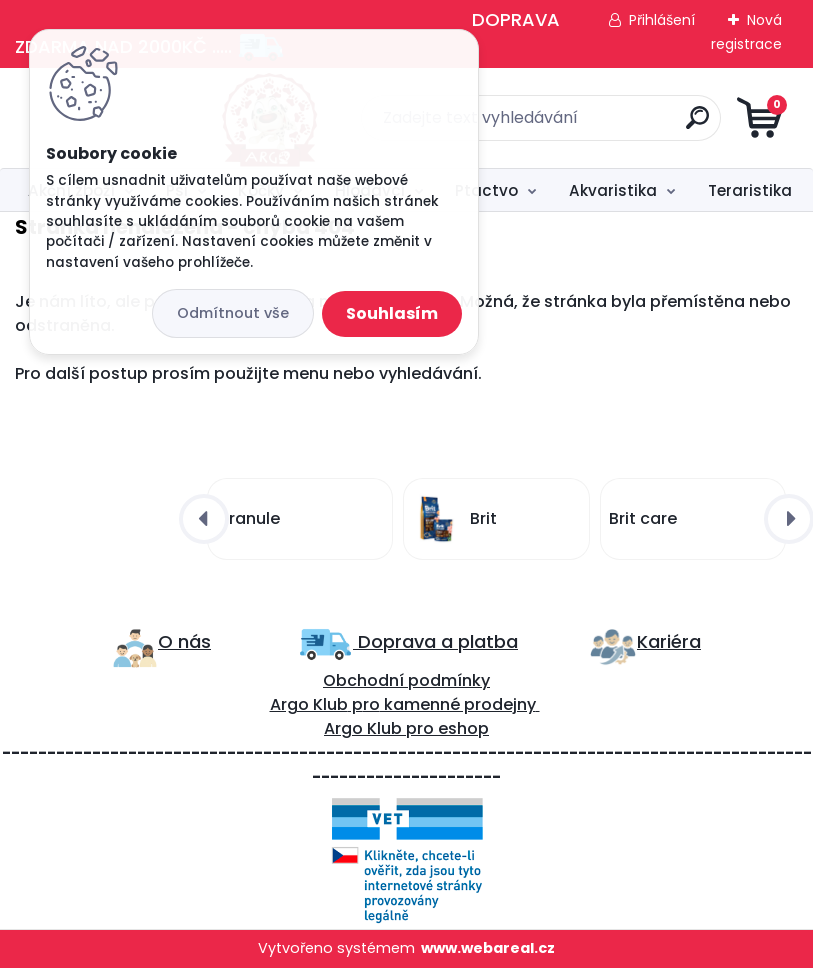  What do you see at coordinates (662, 20) in the screenshot?
I see `Přihlášení` at bounding box center [662, 20].